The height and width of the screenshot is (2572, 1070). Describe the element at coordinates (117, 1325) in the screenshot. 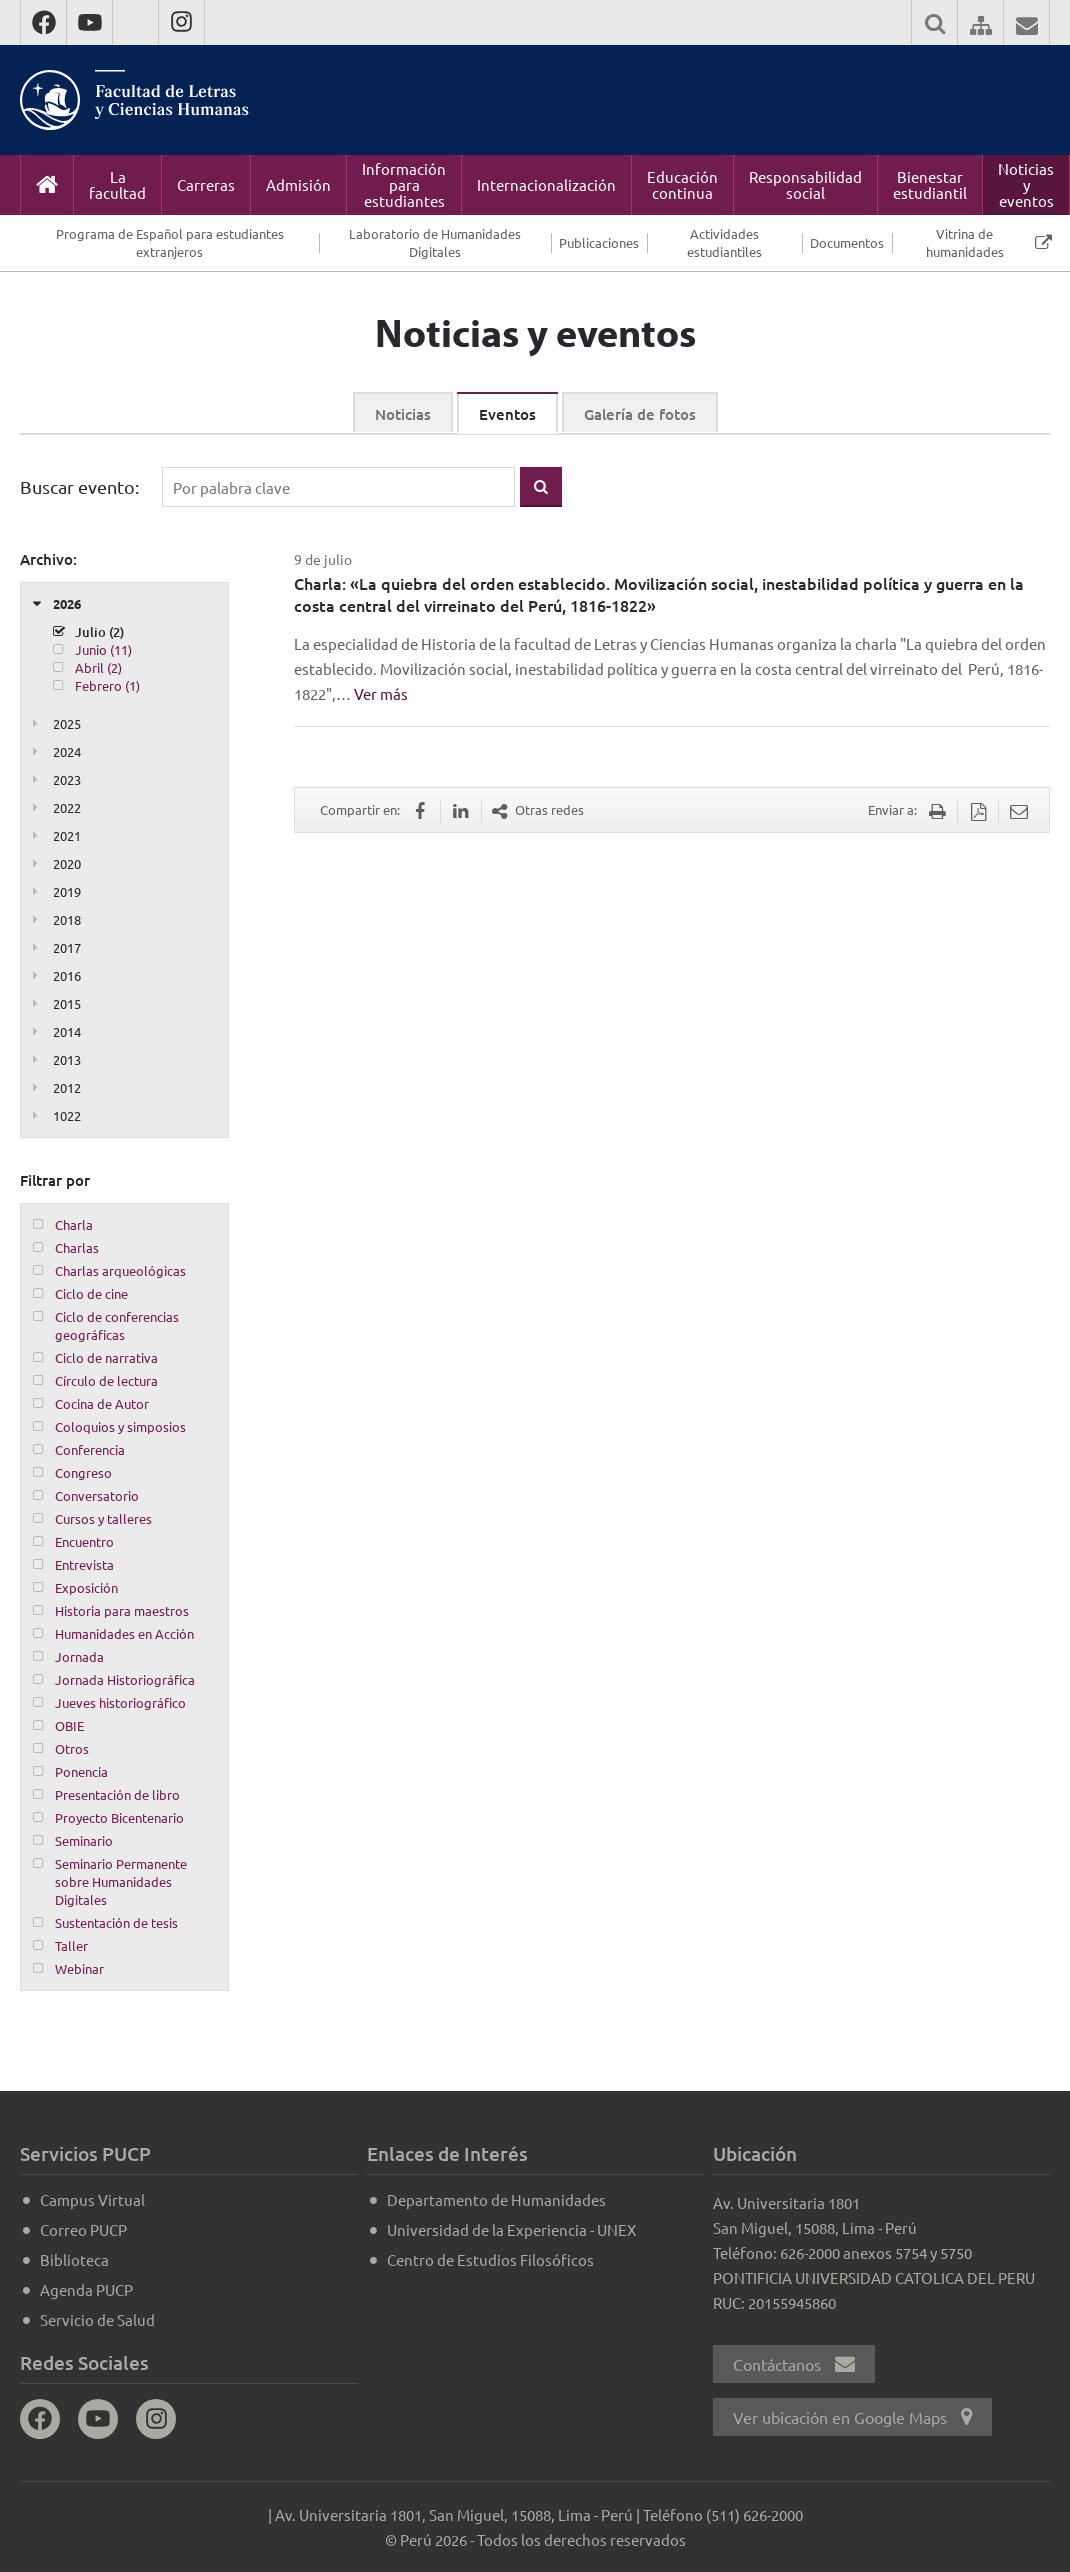

I see `Ciclo de conferencias geográficas` at that location.